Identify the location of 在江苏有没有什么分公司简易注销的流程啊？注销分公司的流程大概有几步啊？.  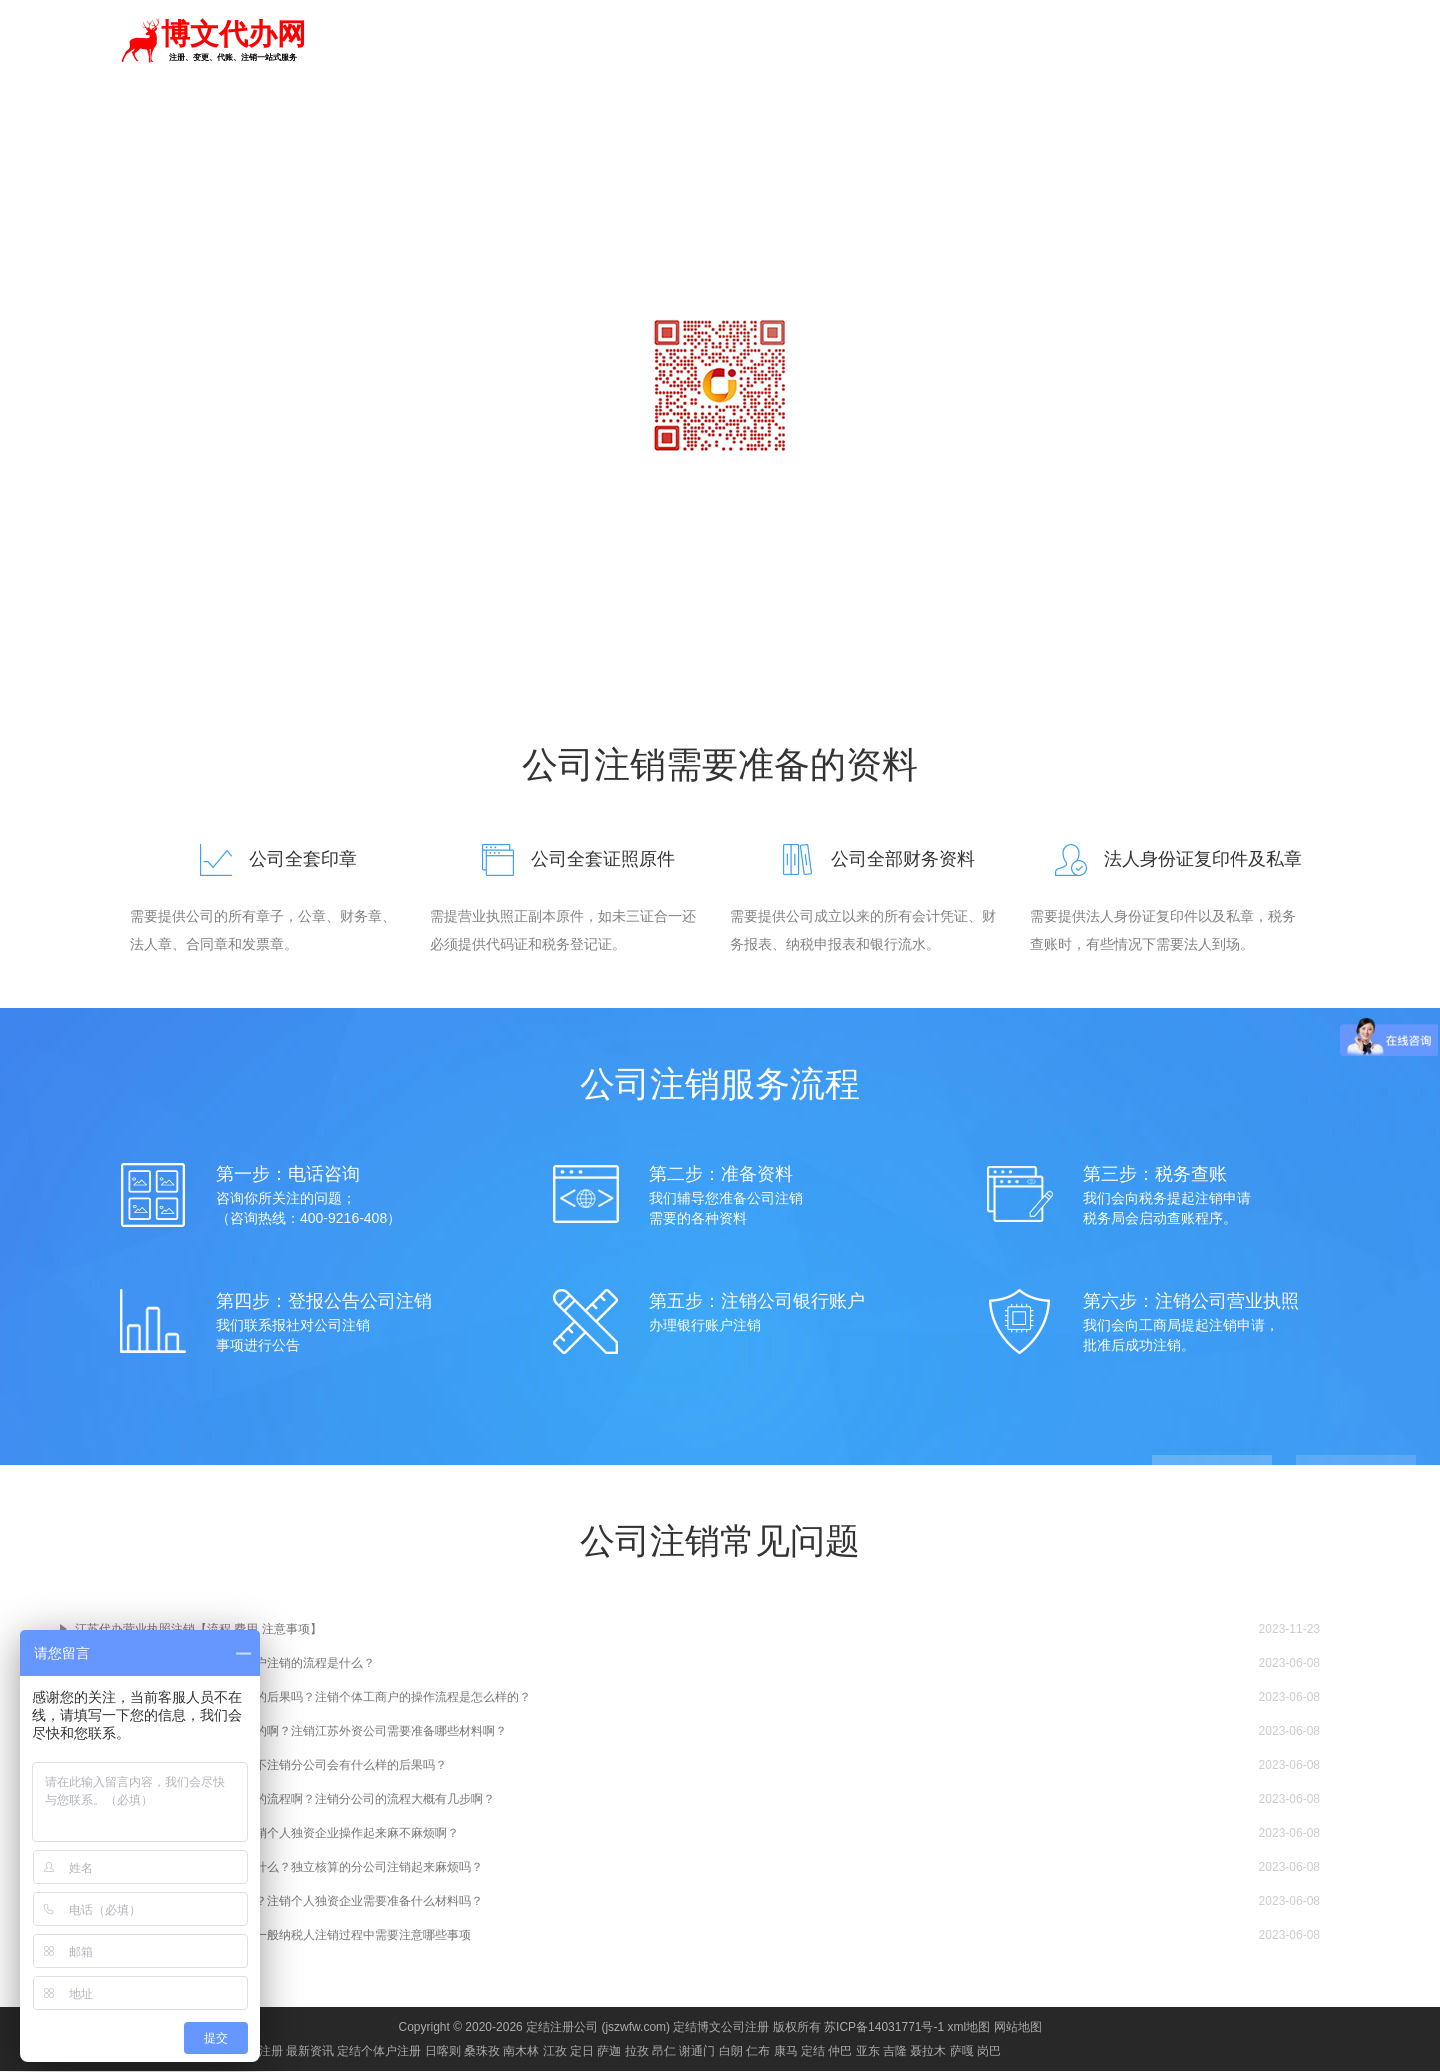
(285, 1800).